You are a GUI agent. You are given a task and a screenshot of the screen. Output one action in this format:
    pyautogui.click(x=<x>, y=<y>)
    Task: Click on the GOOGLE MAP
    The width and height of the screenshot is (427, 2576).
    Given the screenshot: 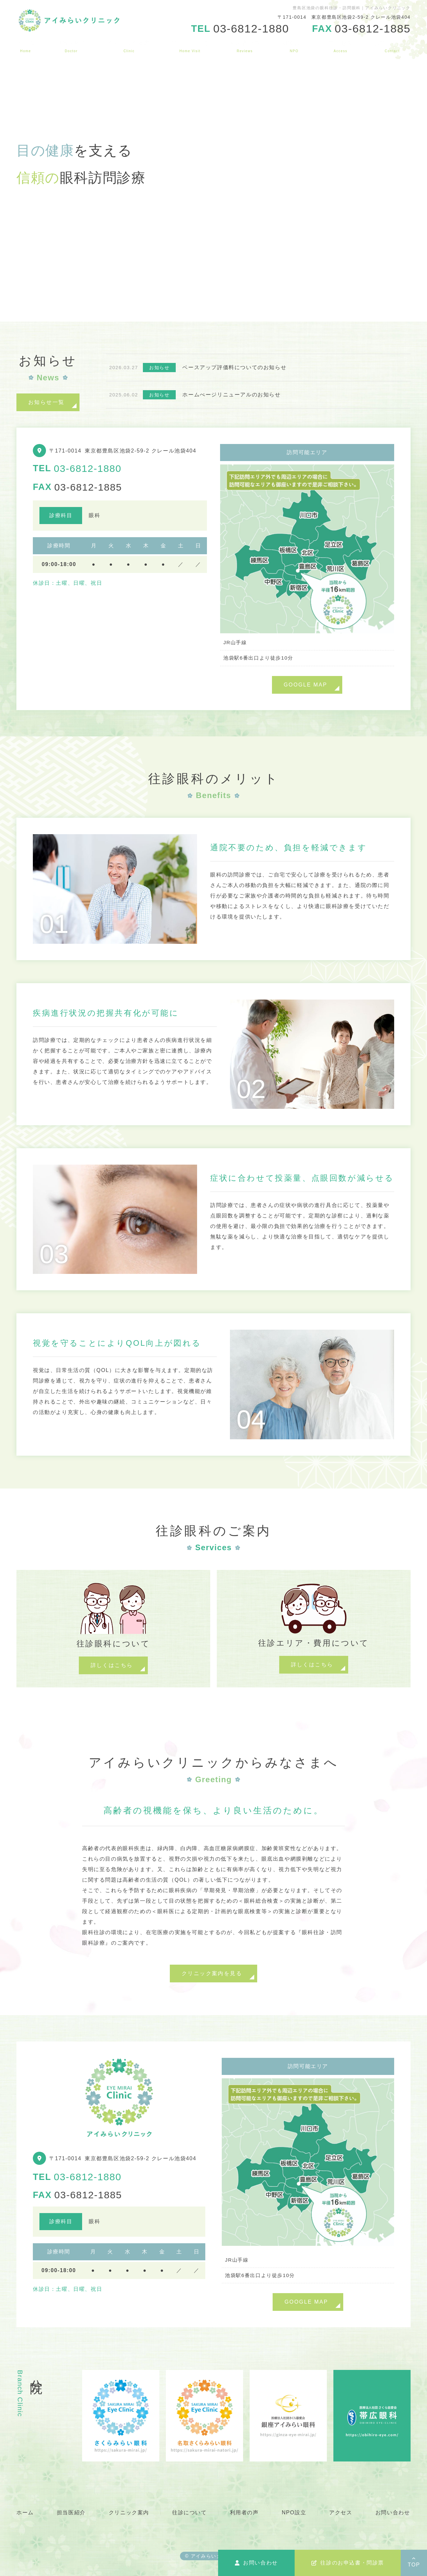 What is the action you would take?
    pyautogui.click(x=305, y=684)
    